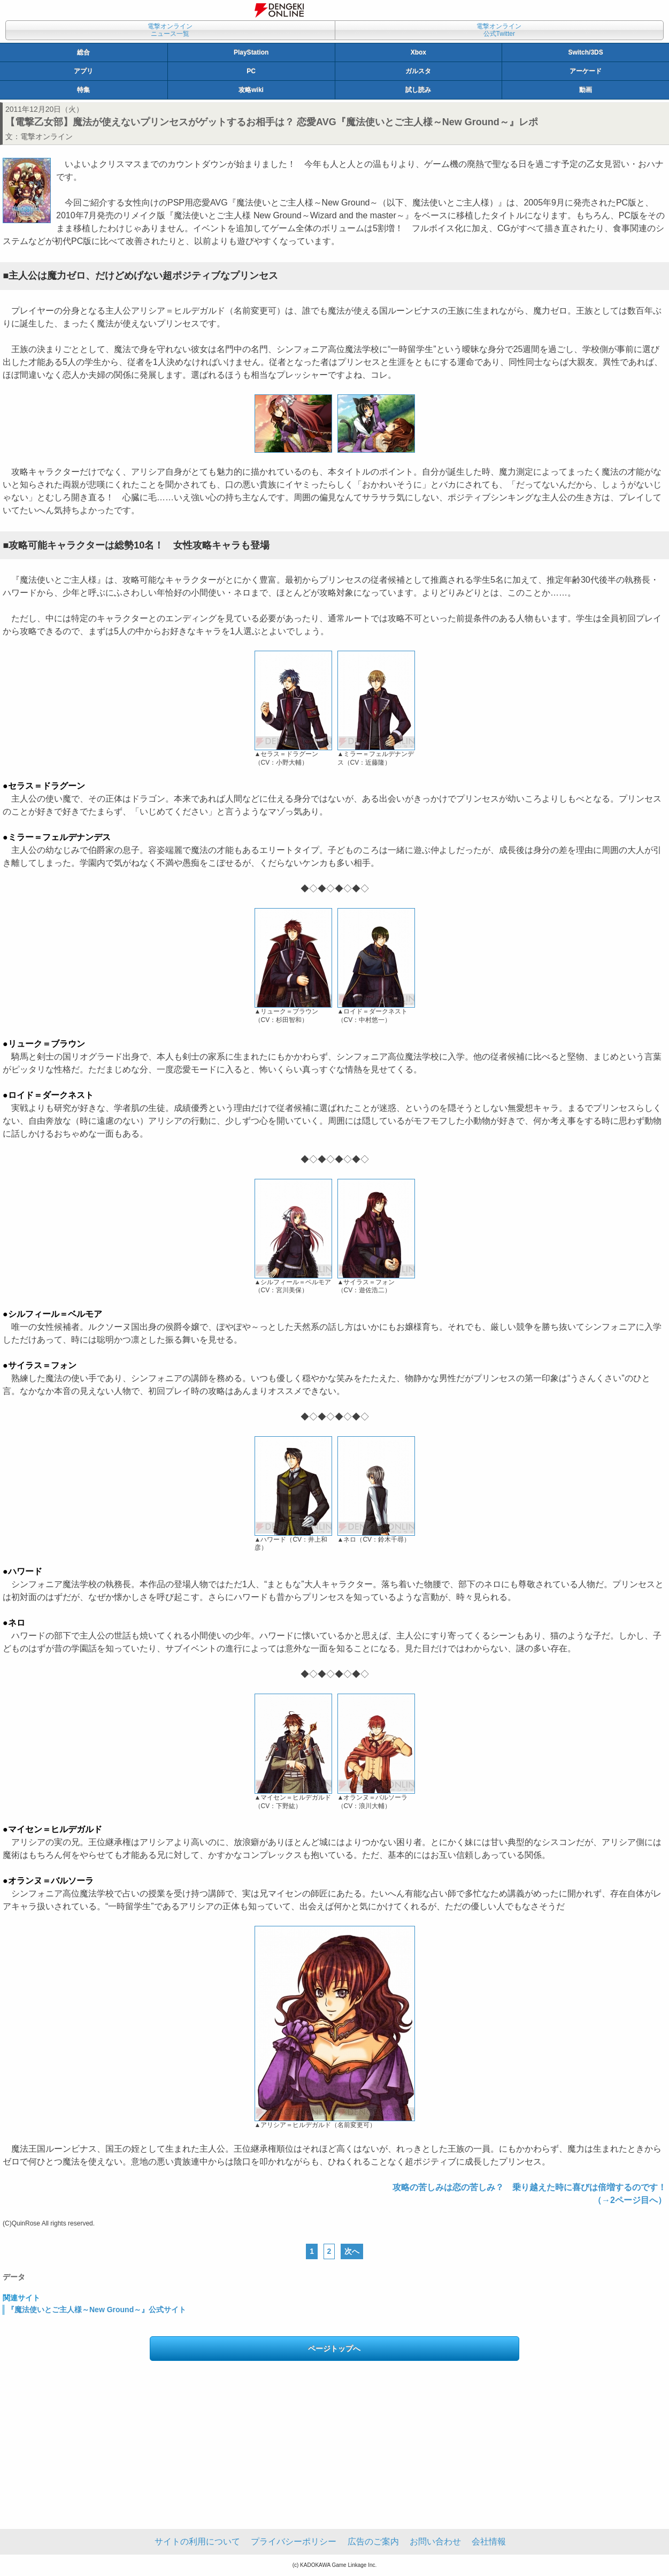 This screenshot has height=2576, width=669. I want to click on Xbox, so click(418, 52).